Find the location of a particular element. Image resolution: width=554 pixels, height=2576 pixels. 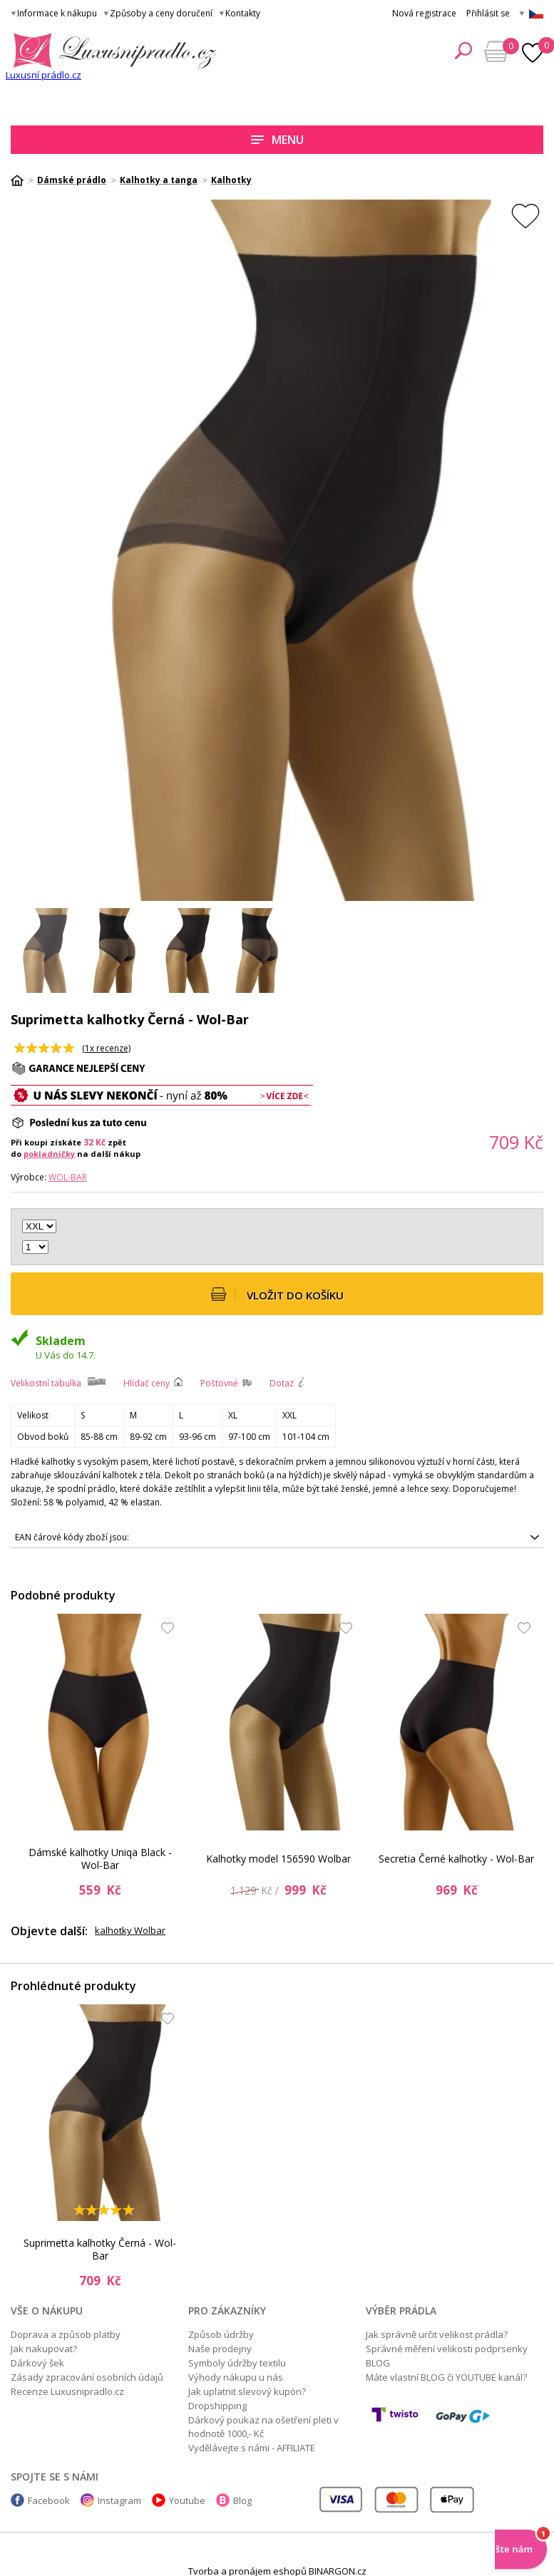

Jak uplatnit slevový kupón? is located at coordinates (247, 2391).